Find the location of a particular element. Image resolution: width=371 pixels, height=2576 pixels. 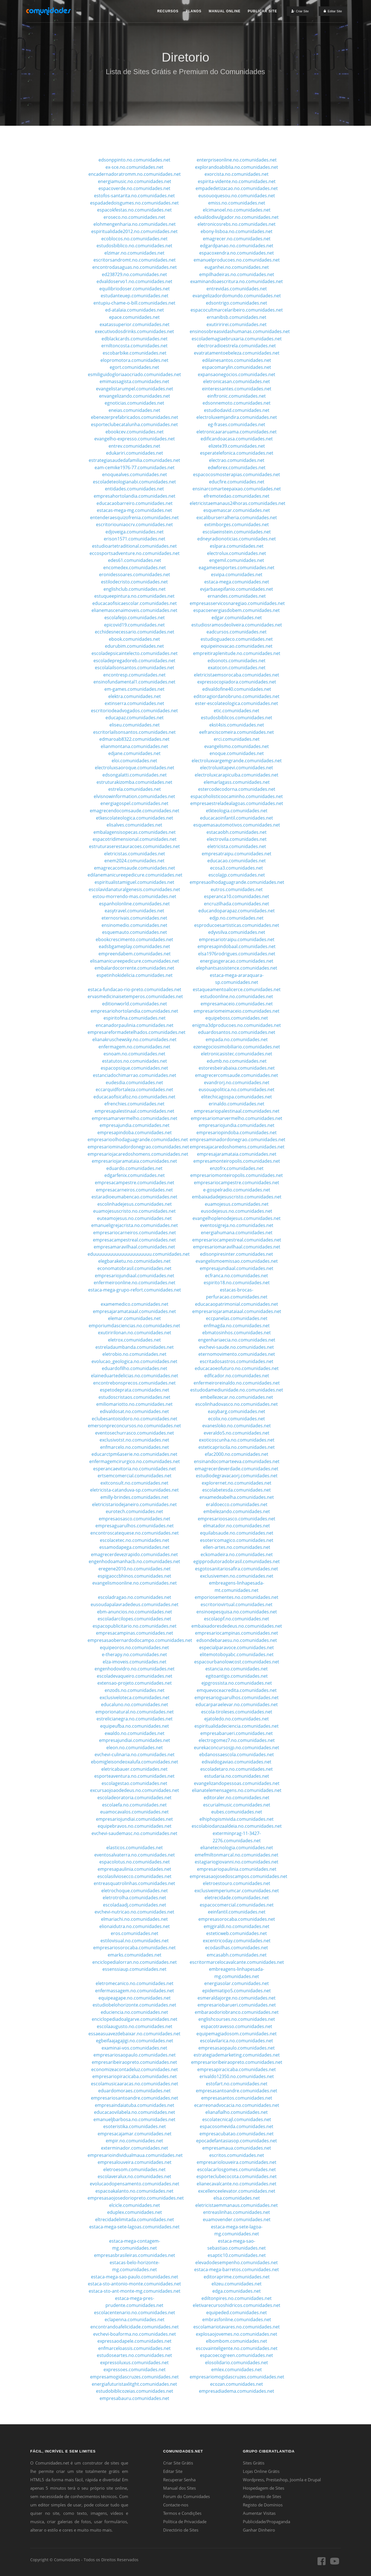

eletricistas.comunidades.net is located at coordinates (134, 854).